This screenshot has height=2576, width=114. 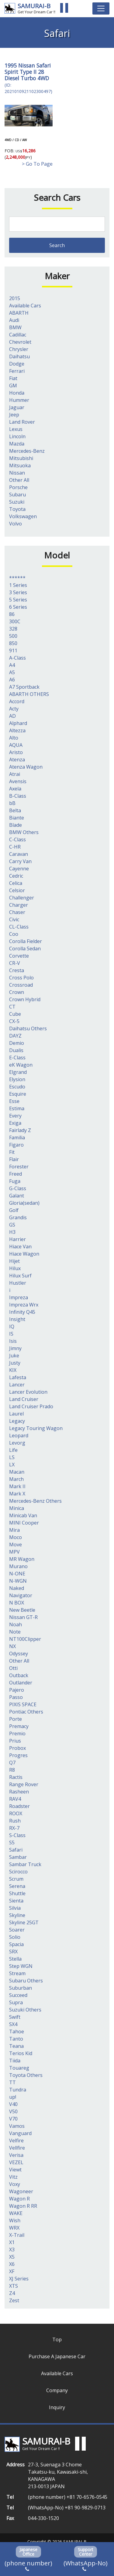 What do you see at coordinates (20, 1595) in the screenshot?
I see `Navigator [Navigator (1個の項目)]` at bounding box center [20, 1595].